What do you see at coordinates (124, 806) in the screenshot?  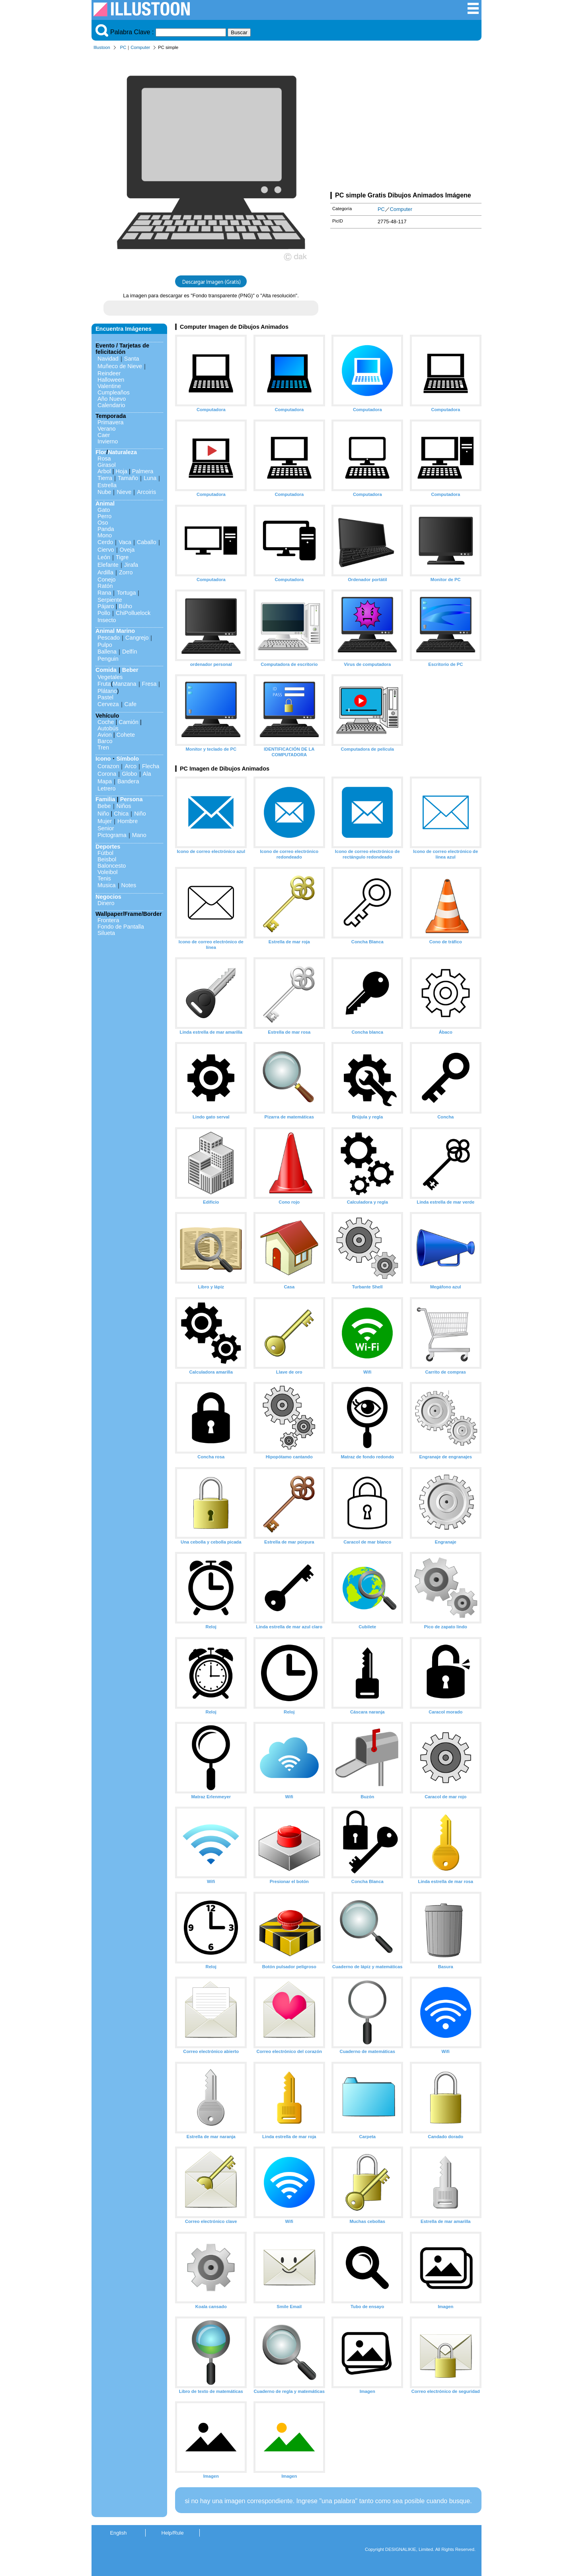 I see `Niños` at bounding box center [124, 806].